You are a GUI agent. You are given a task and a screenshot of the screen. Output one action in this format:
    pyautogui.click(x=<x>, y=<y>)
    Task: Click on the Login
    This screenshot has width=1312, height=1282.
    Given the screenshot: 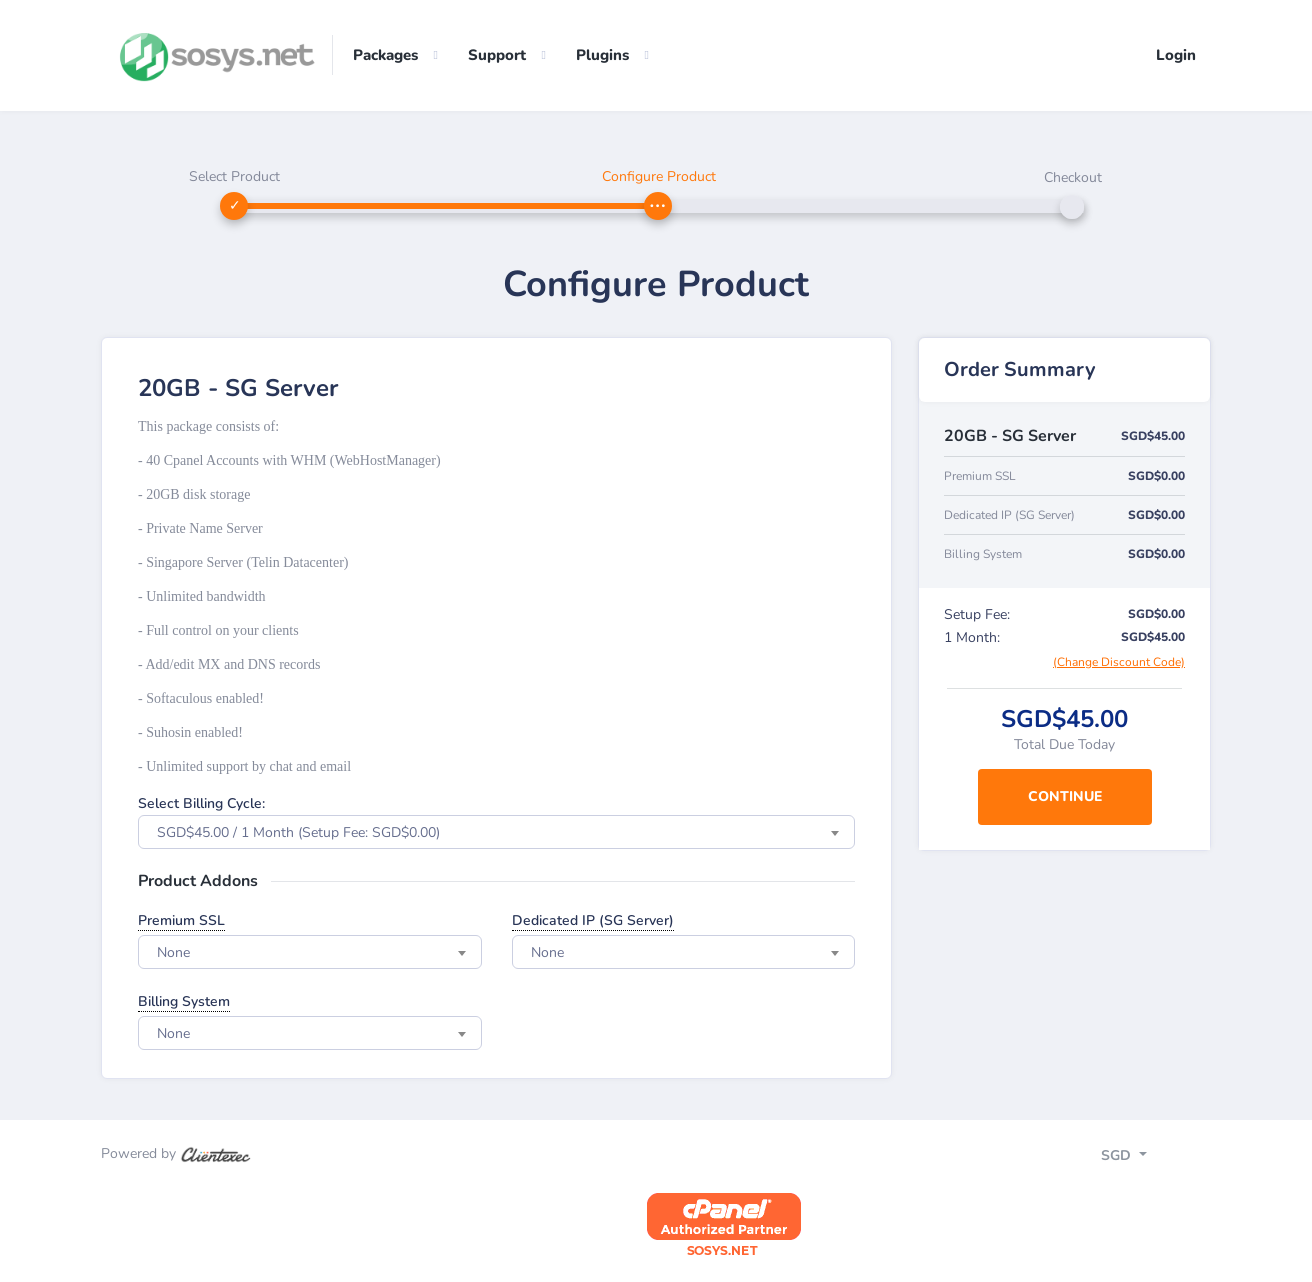 What is the action you would take?
    pyautogui.click(x=1176, y=55)
    